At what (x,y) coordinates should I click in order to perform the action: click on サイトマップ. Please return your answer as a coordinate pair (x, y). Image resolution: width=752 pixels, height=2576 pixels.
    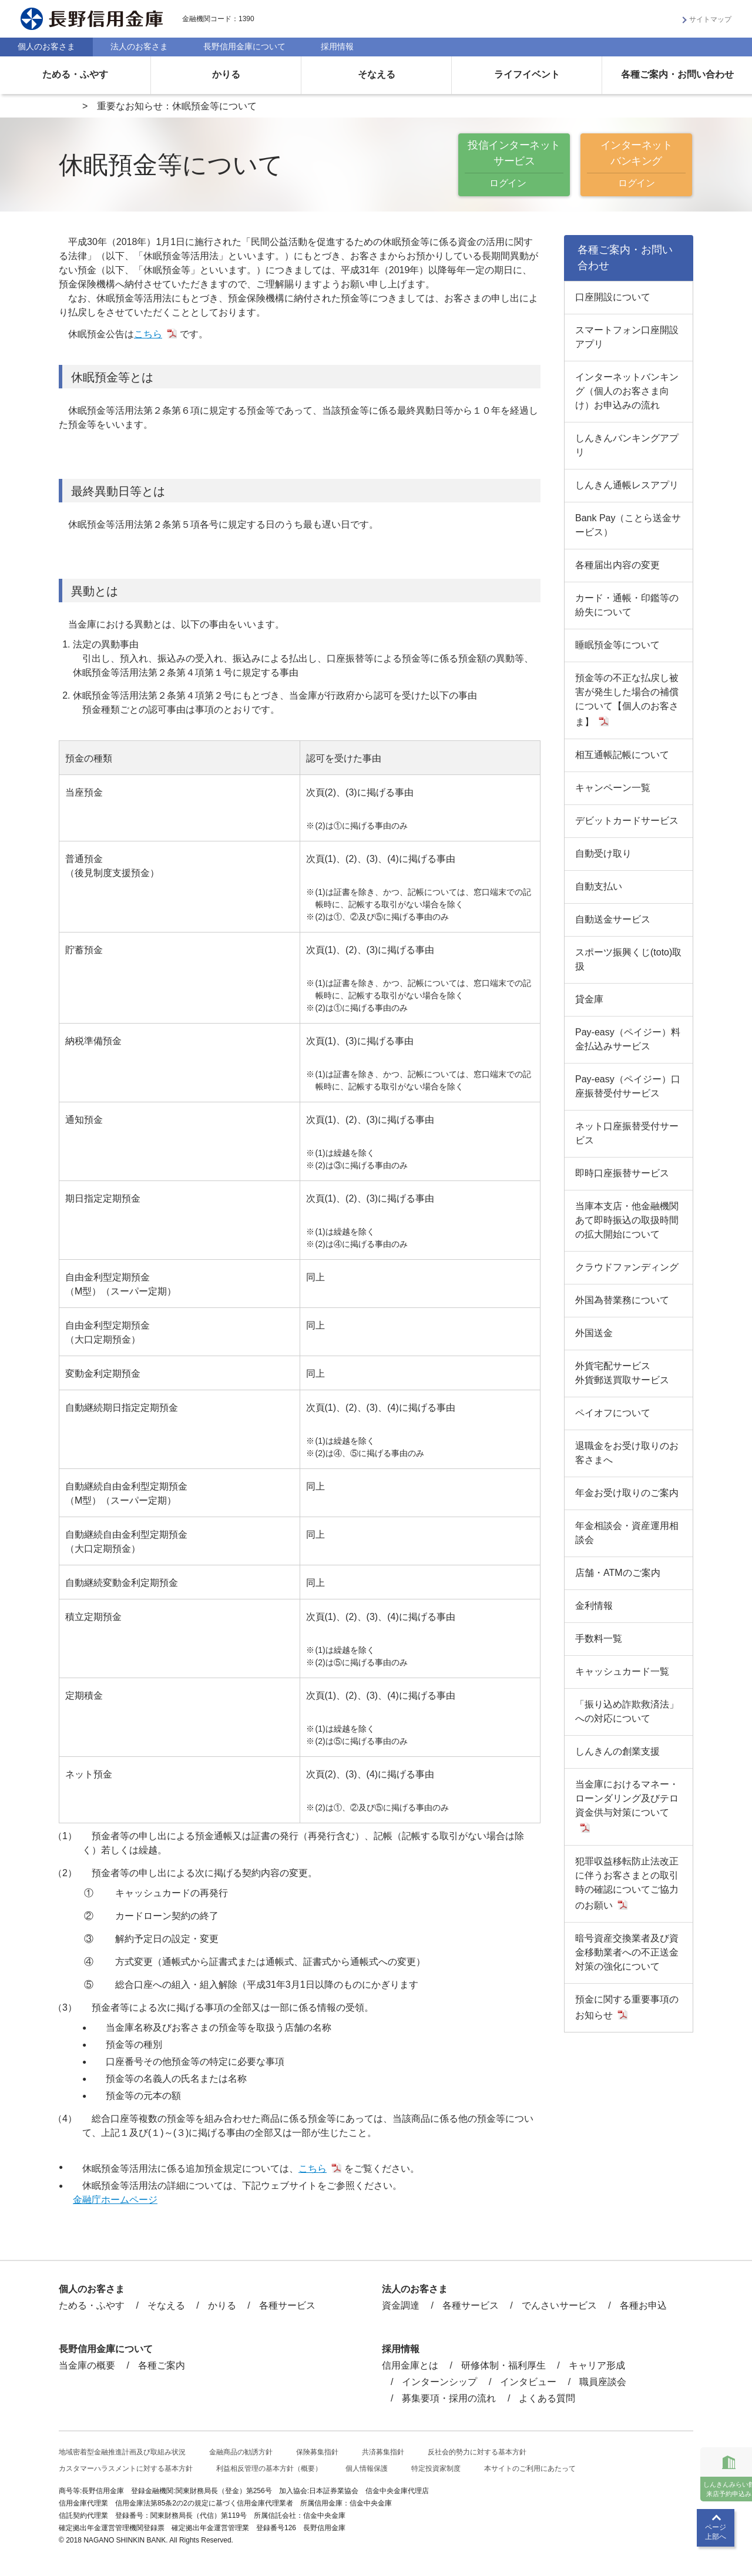
    Looking at the image, I should click on (710, 19).